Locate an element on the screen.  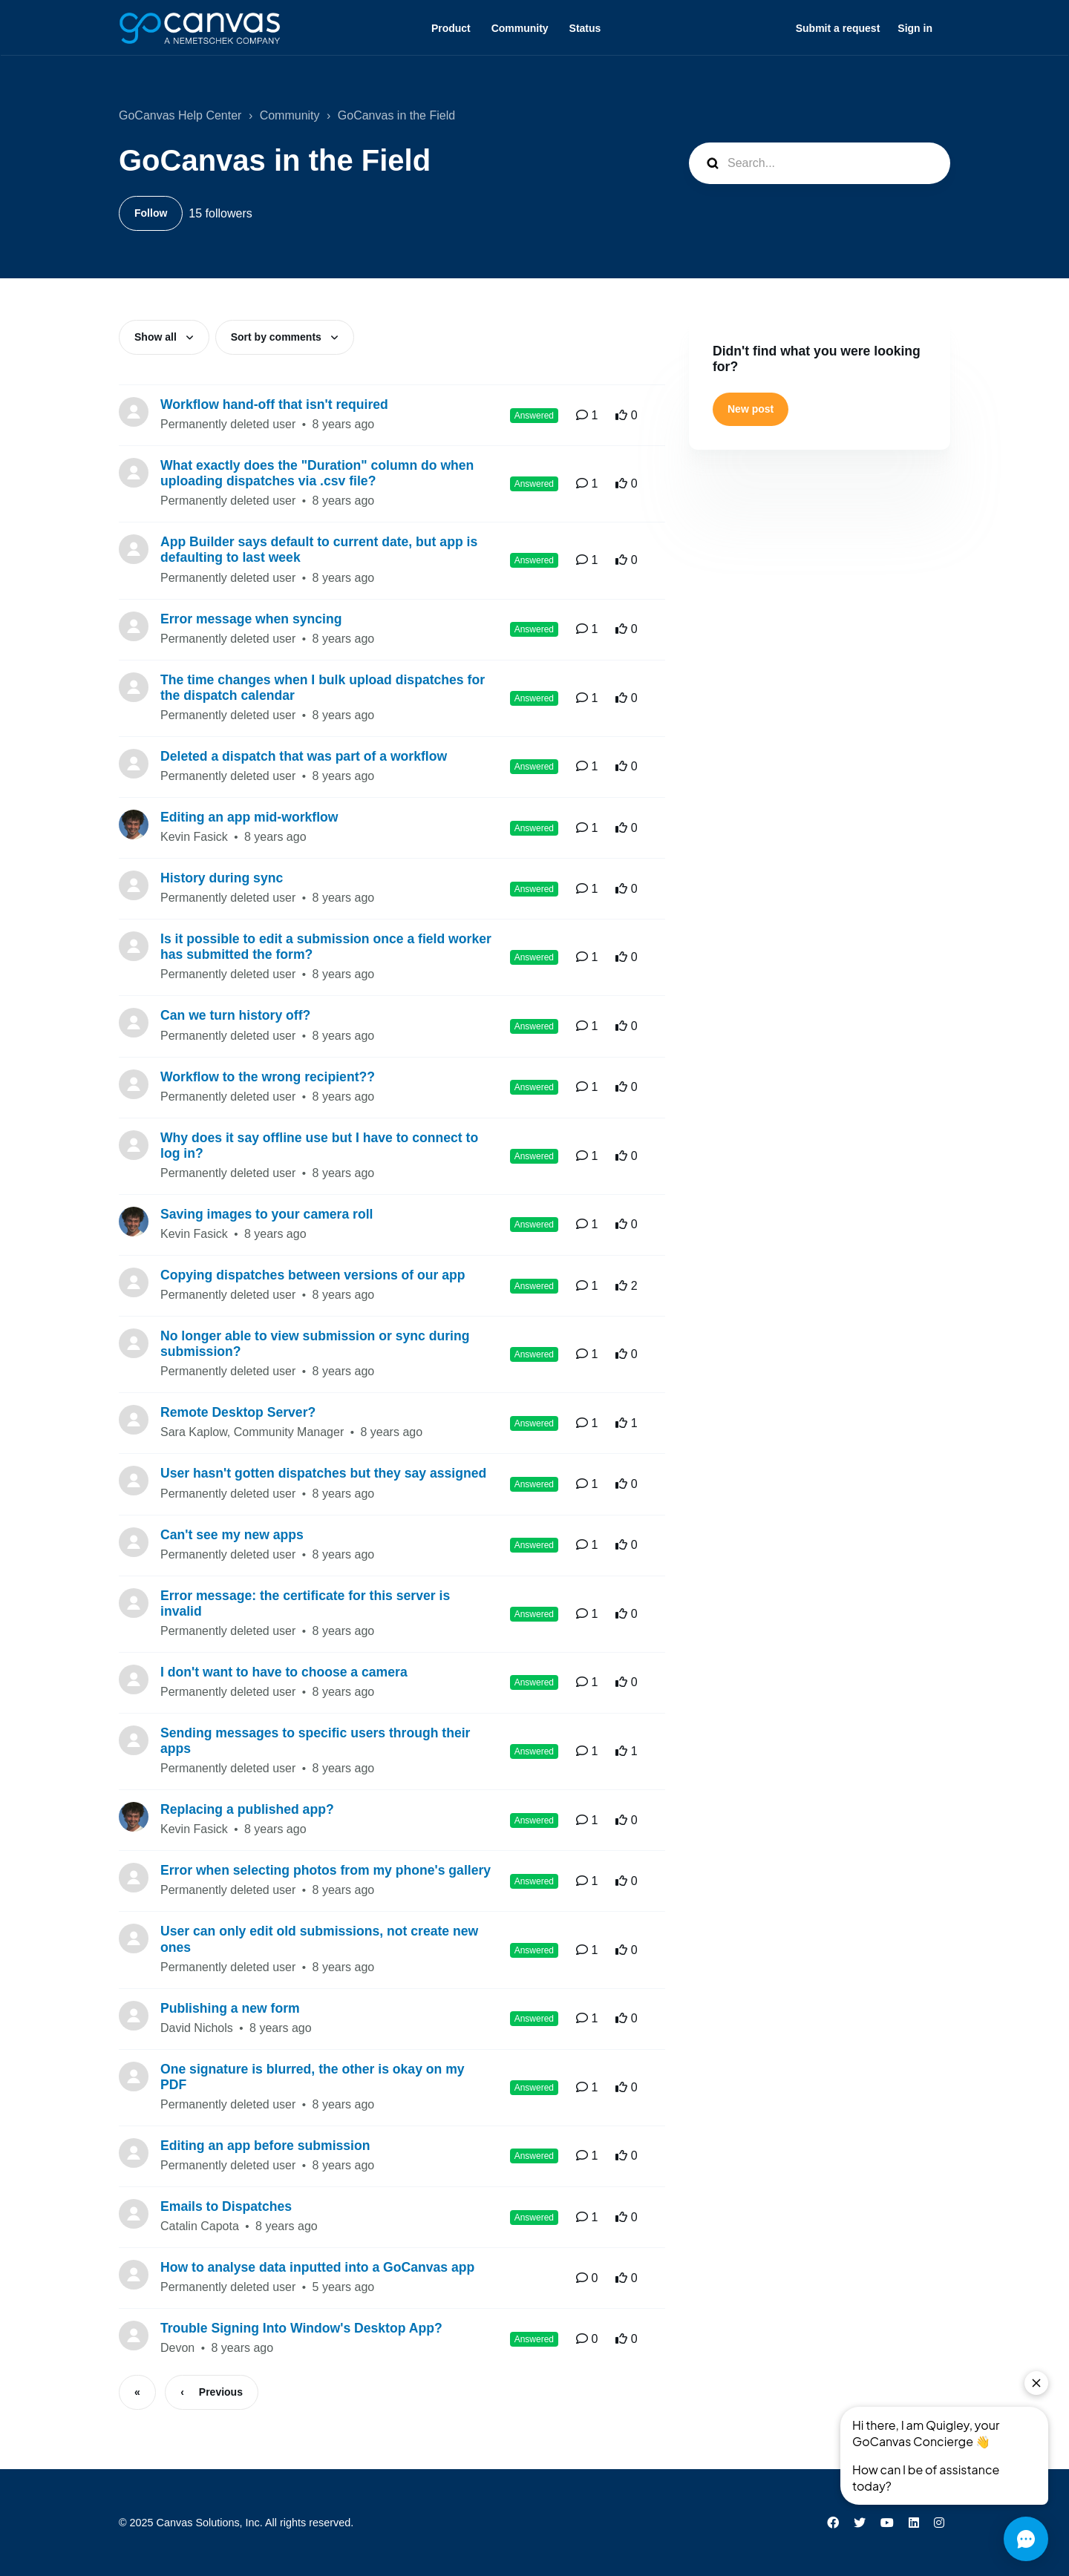
Sign in [button] is located at coordinates (915, 28).